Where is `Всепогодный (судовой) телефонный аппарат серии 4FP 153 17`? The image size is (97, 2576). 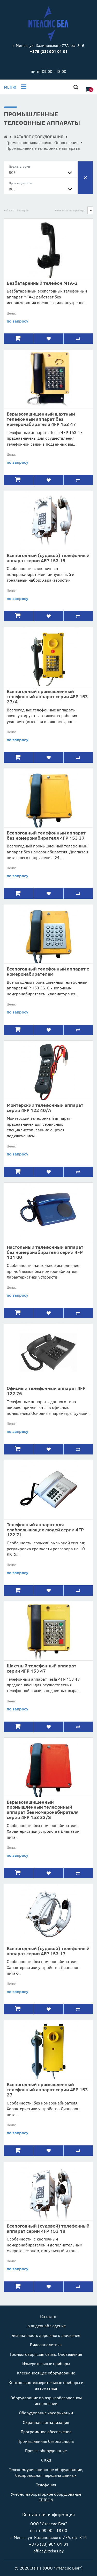 Всепогодный (судовой) телефонный аппарат серии 4FP 153 17 is located at coordinates (48, 1951).